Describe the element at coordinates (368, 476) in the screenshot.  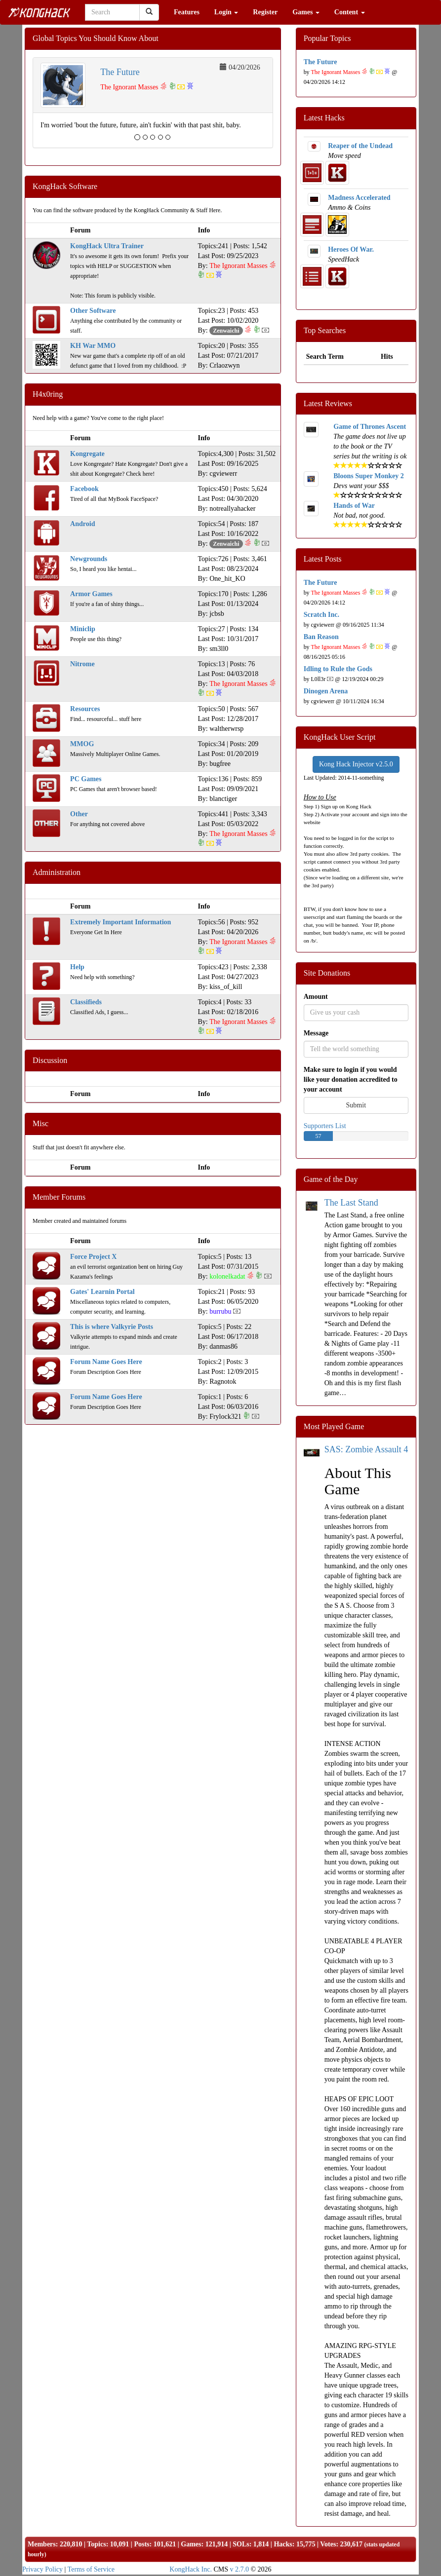
I see `Bloons Super Monkey 2` at that location.